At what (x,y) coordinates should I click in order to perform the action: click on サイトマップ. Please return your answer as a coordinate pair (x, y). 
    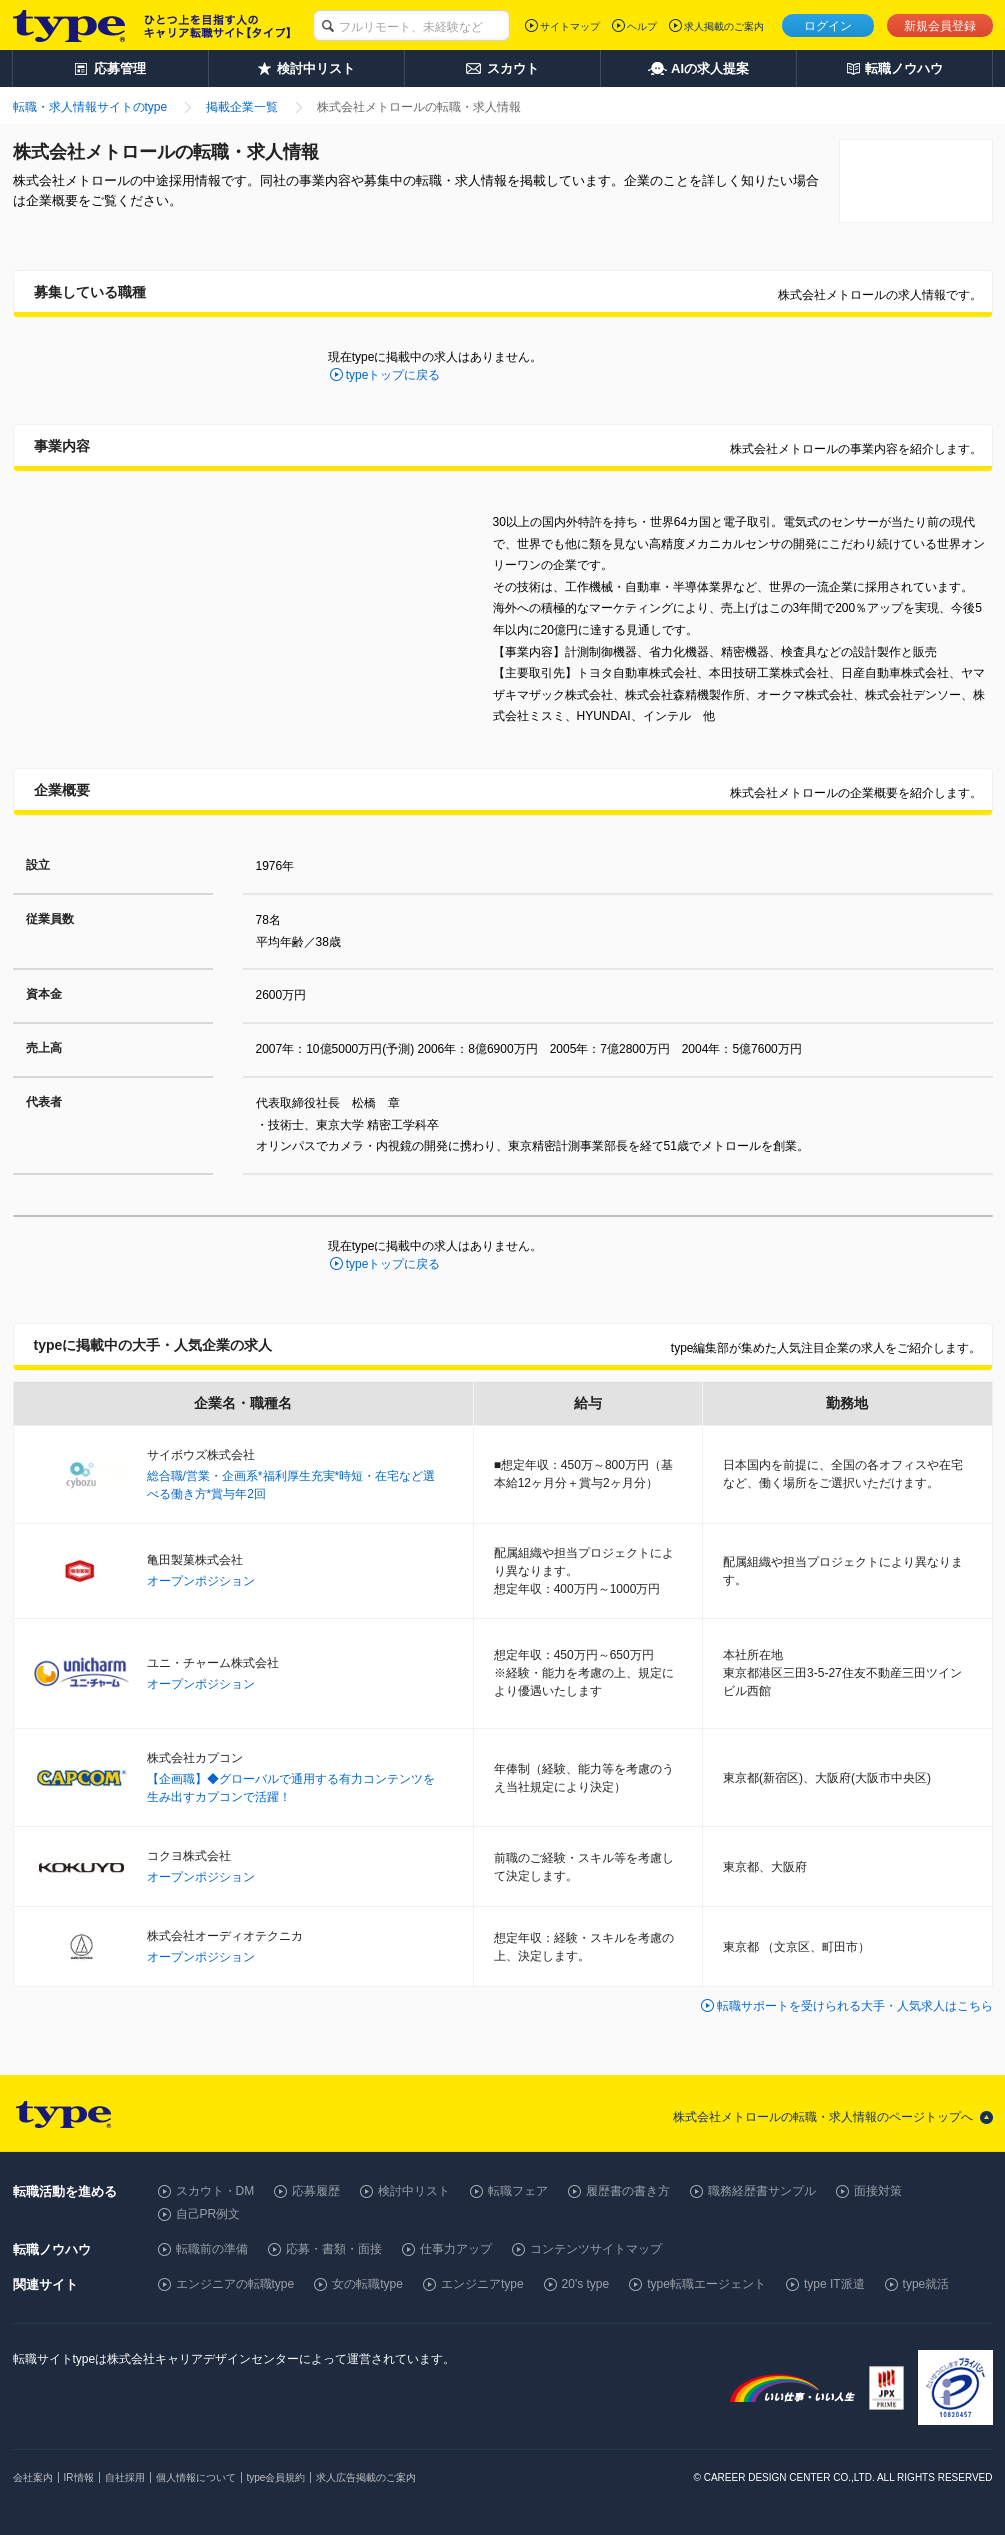
    Looking at the image, I should click on (570, 26).